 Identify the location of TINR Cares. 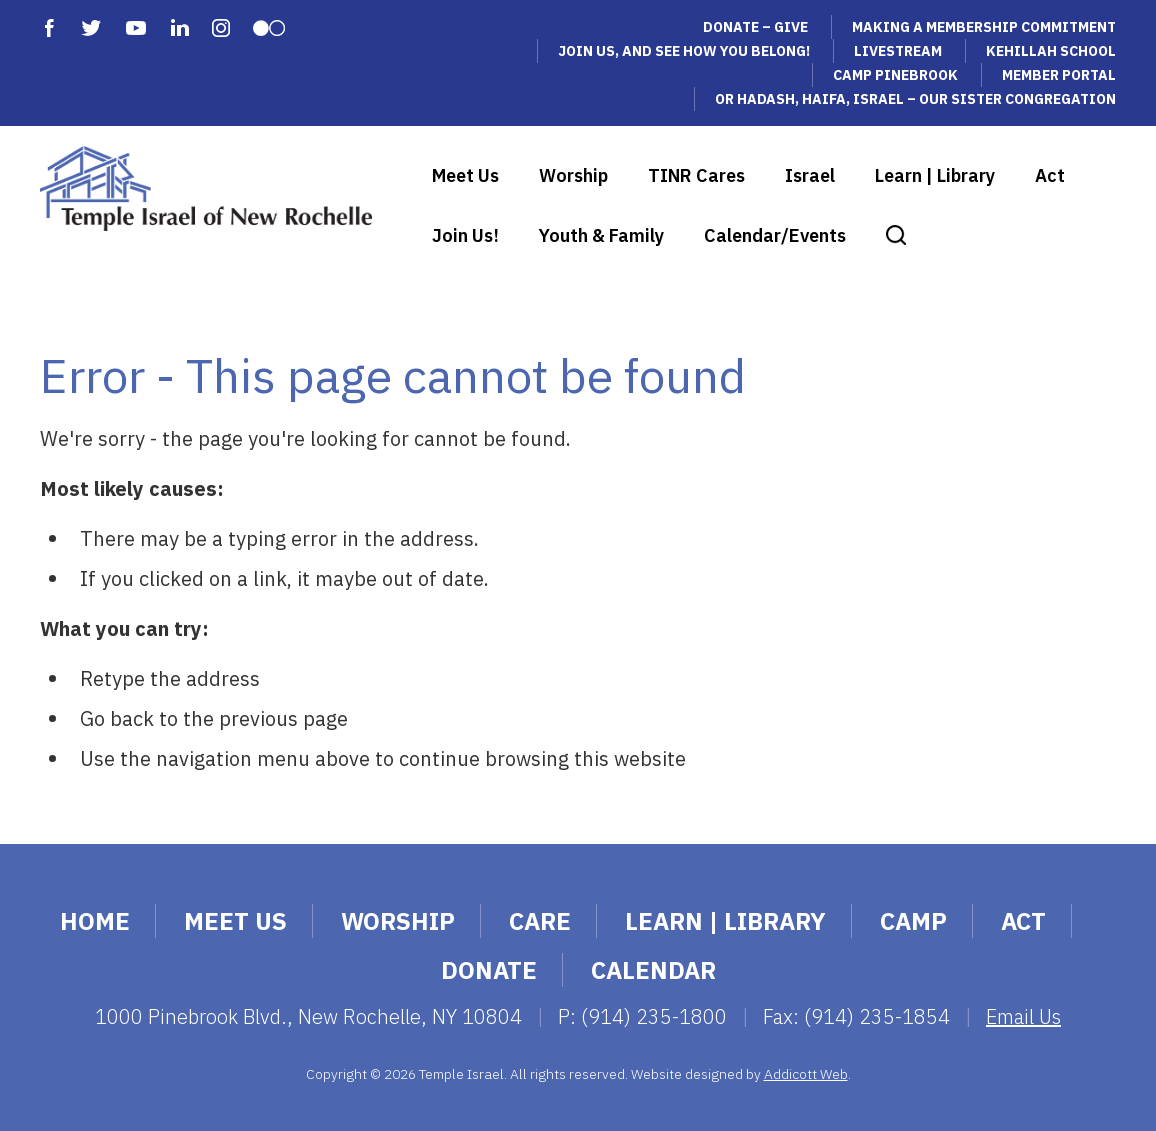
(696, 175).